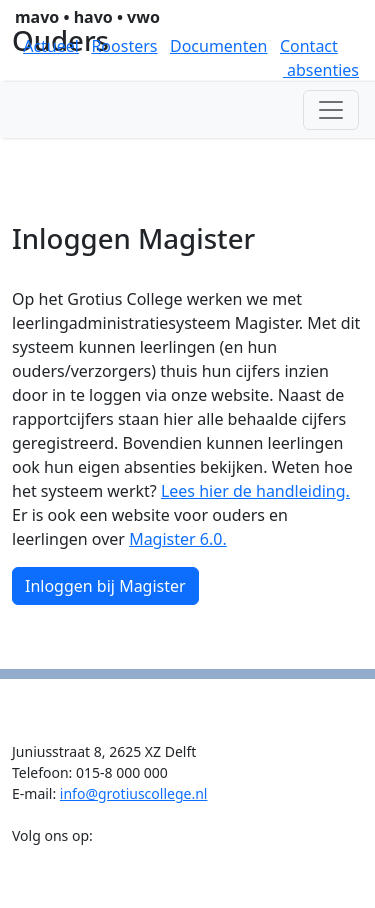  I want to click on absenties, so click(321, 70).